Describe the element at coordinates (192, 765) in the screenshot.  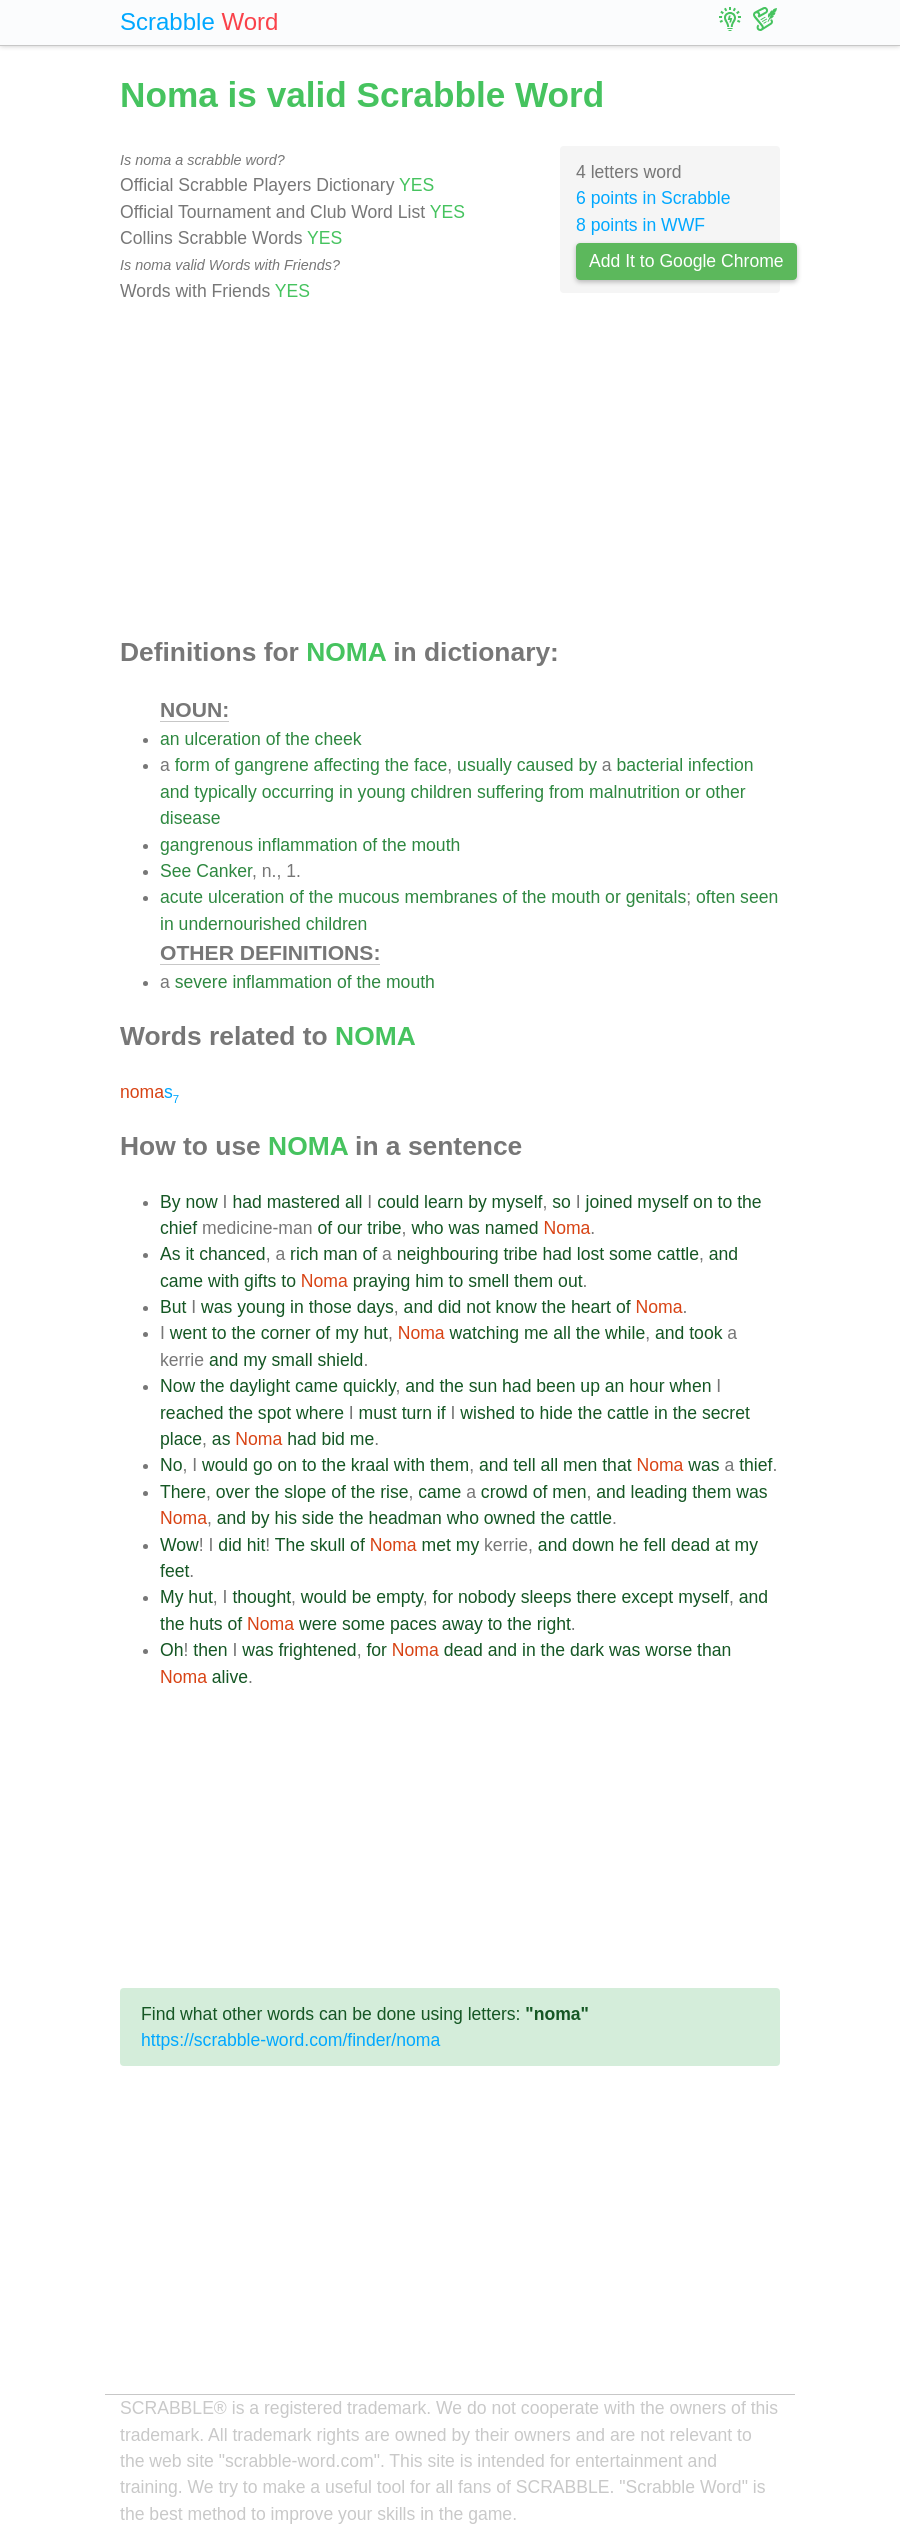
I see `form` at that location.